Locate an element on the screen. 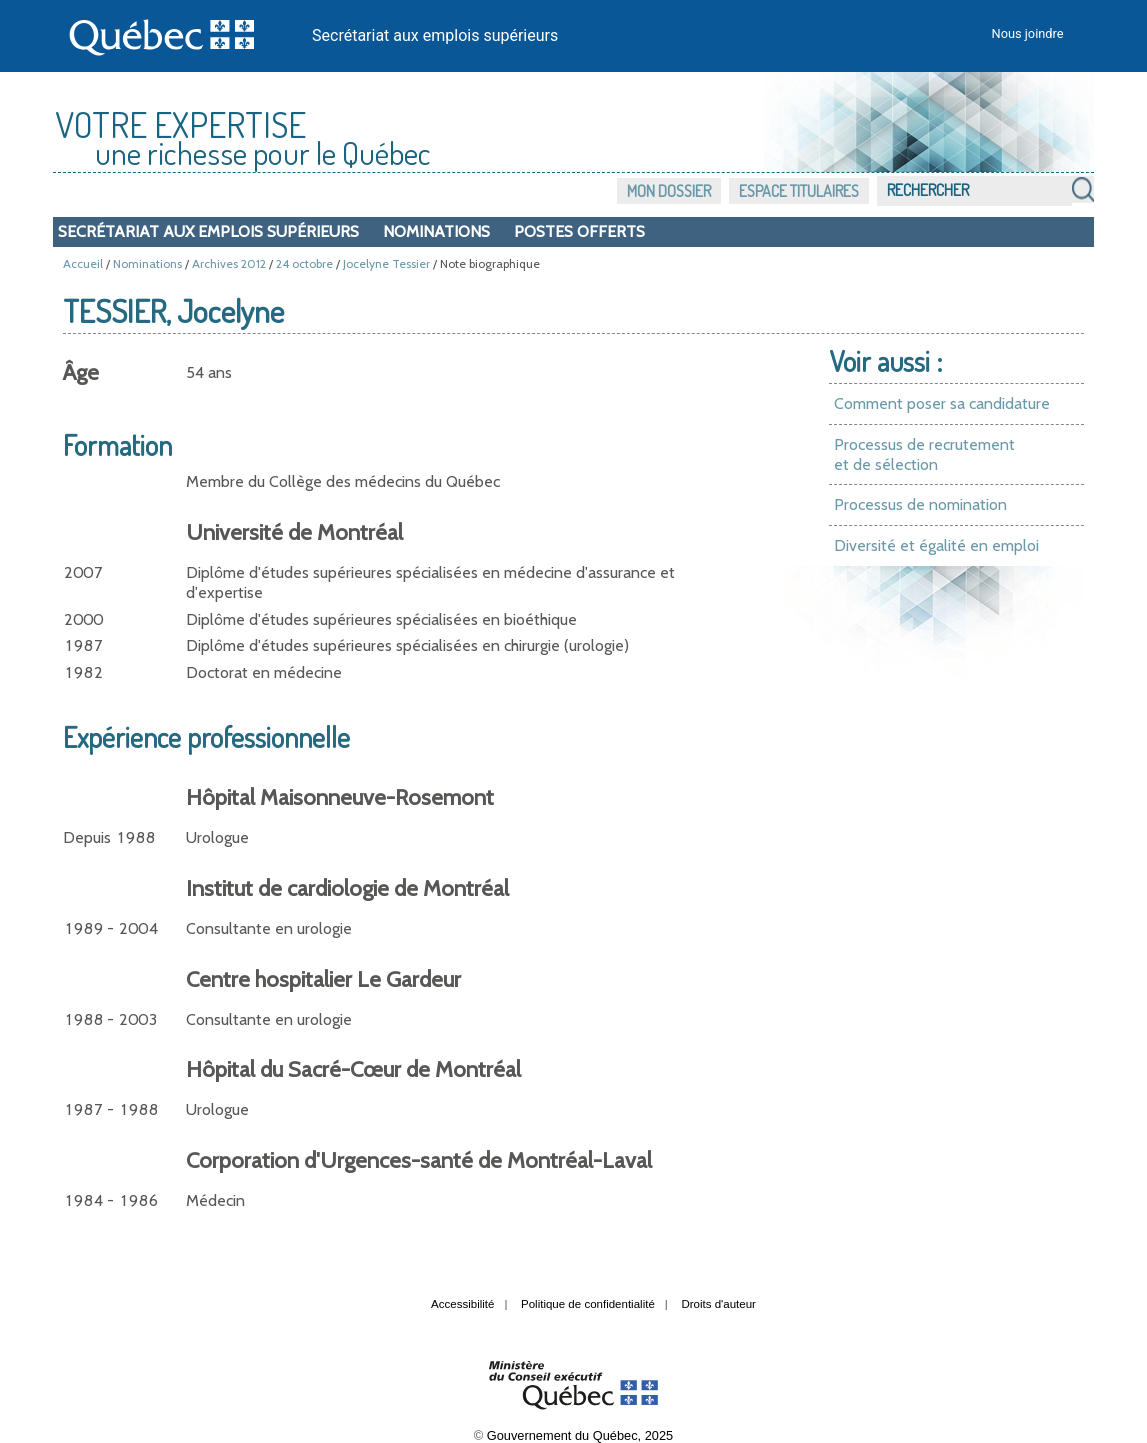 The width and height of the screenshot is (1147, 1443). Archives 2012 is located at coordinates (229, 263).